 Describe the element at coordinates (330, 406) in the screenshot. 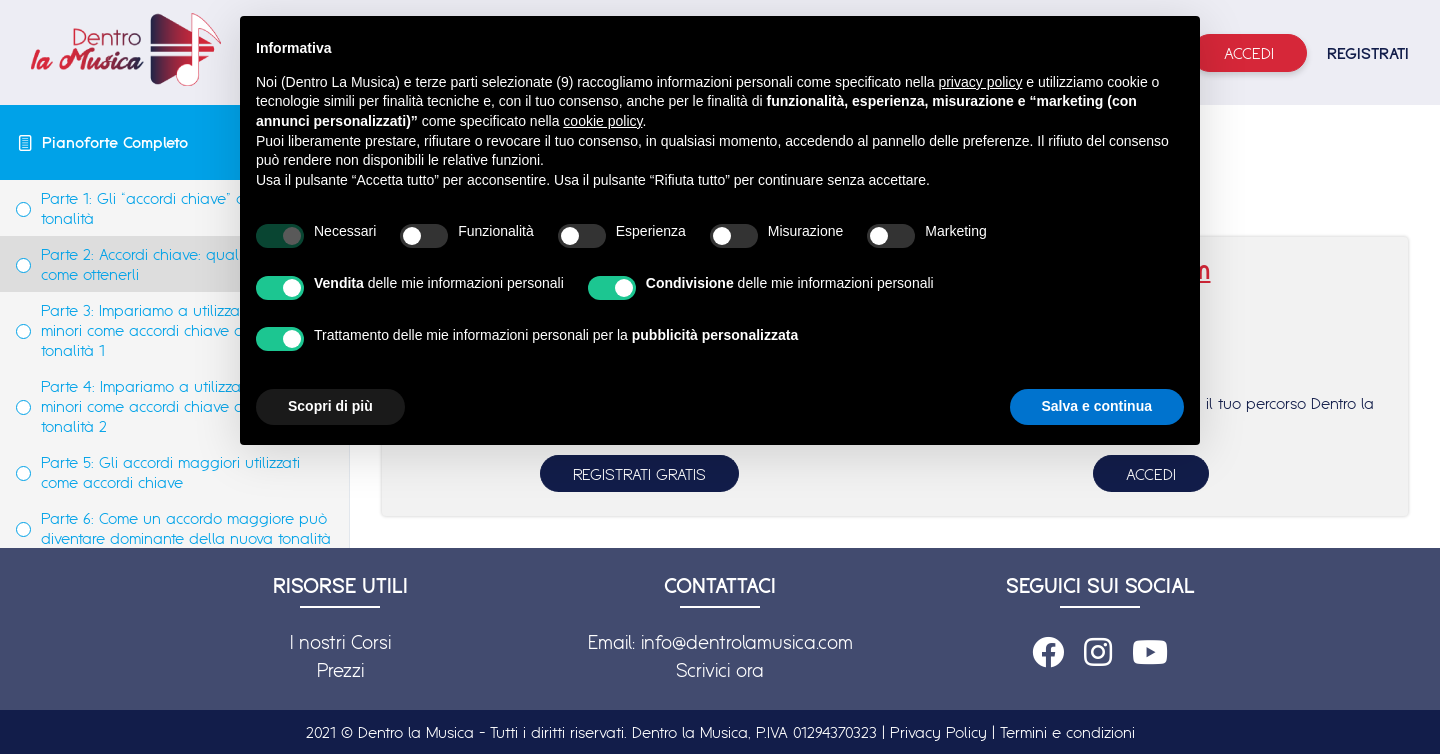

I see `Scopri di più [button]` at that location.